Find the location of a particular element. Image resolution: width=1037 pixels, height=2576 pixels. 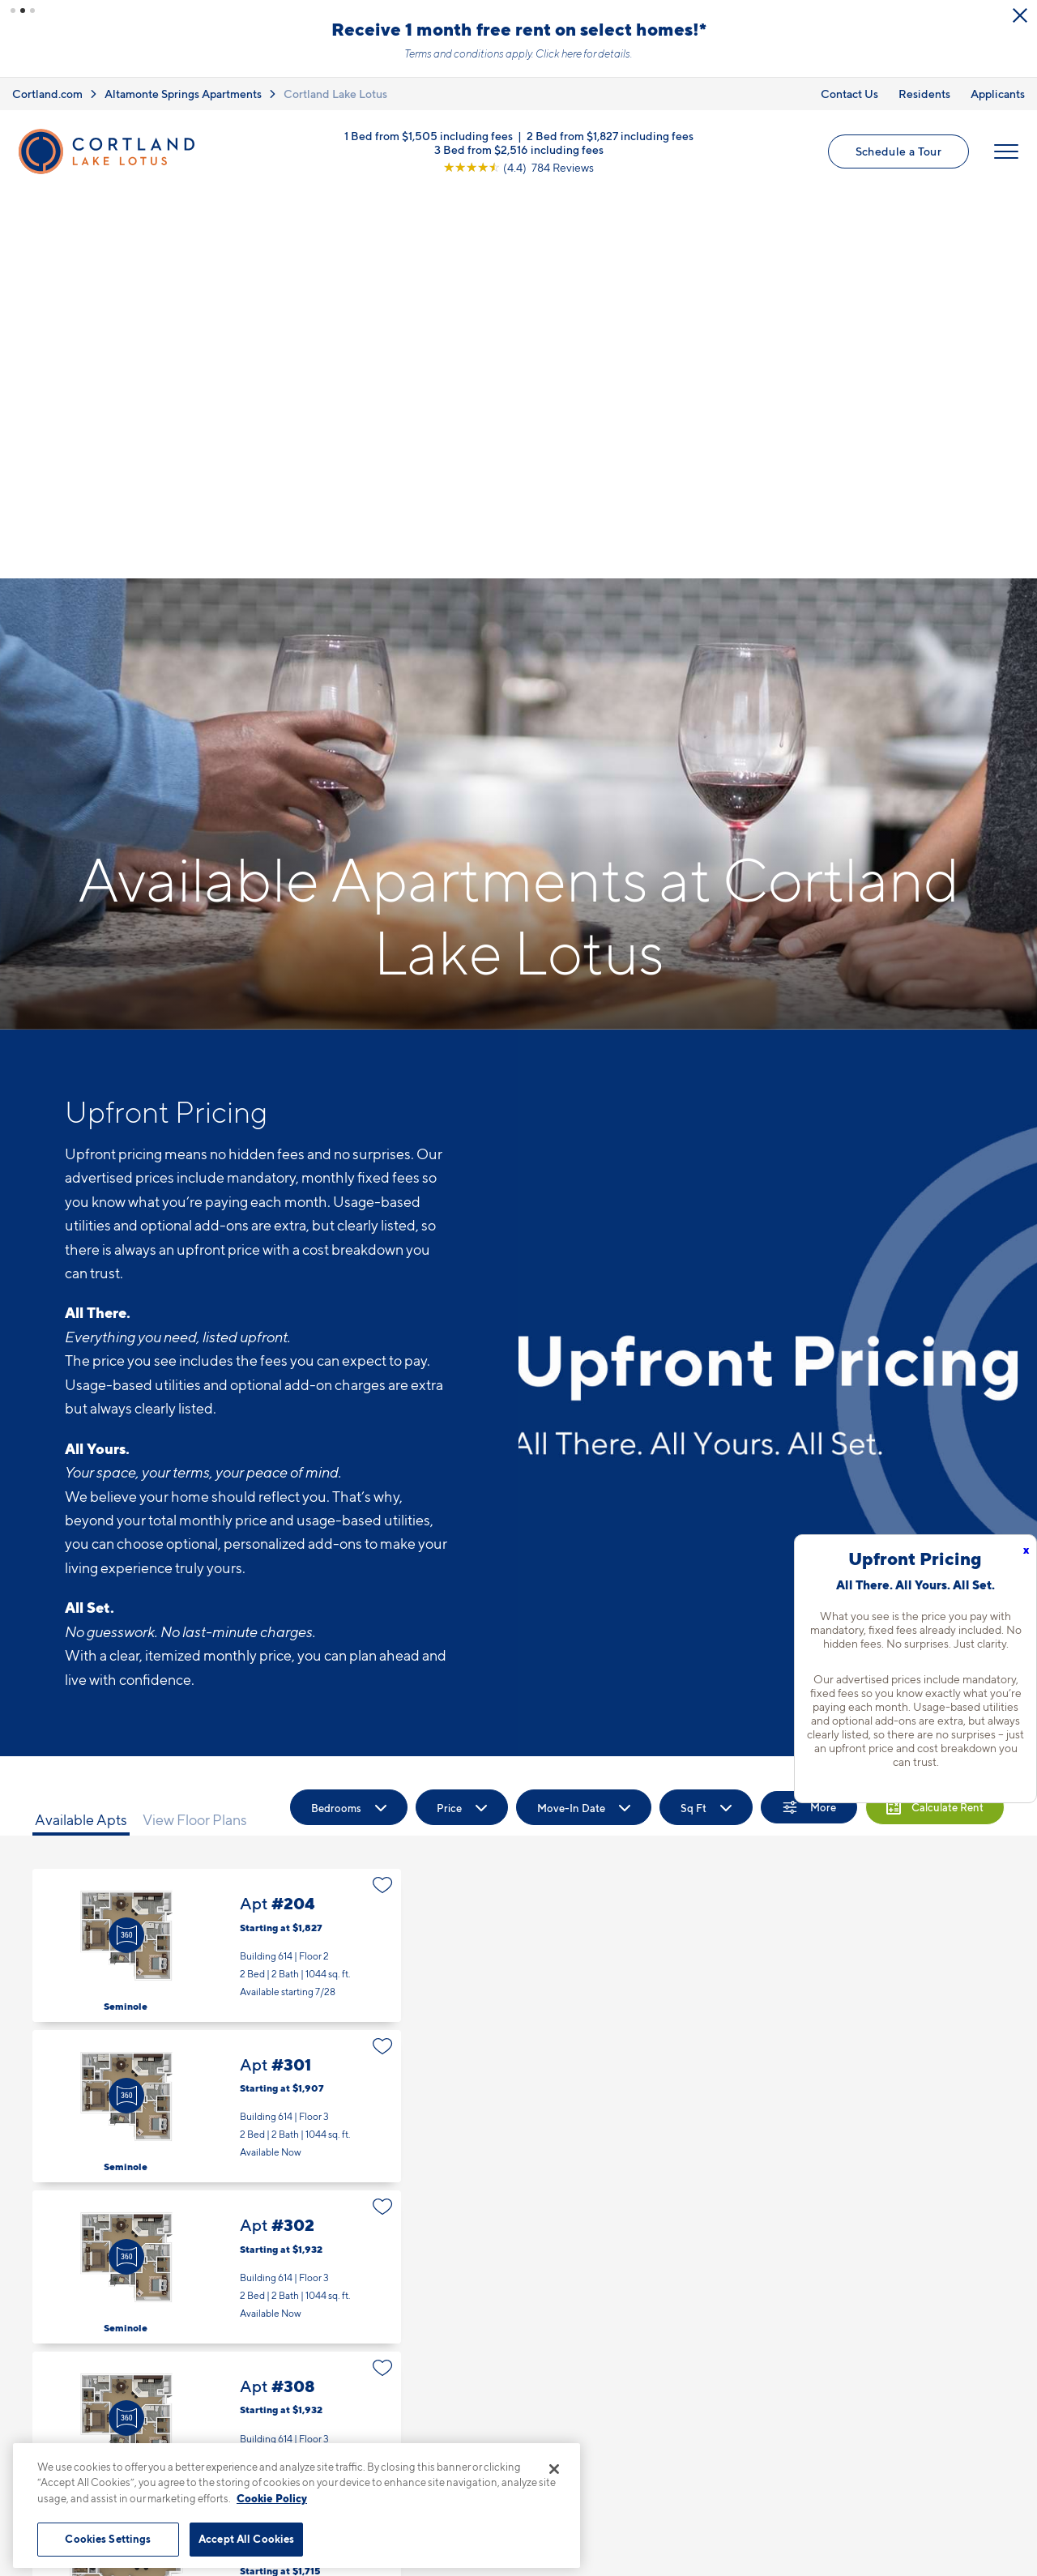

Click here is located at coordinates (559, 53).